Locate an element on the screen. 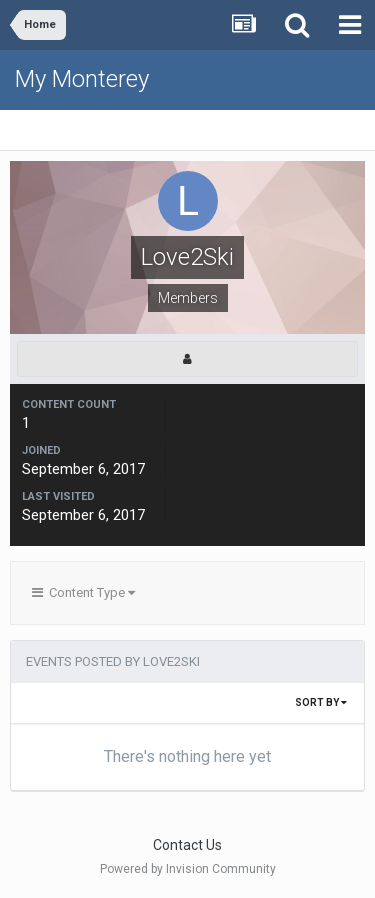 The width and height of the screenshot is (375, 898). Powered by Invision Community is located at coordinates (188, 869).